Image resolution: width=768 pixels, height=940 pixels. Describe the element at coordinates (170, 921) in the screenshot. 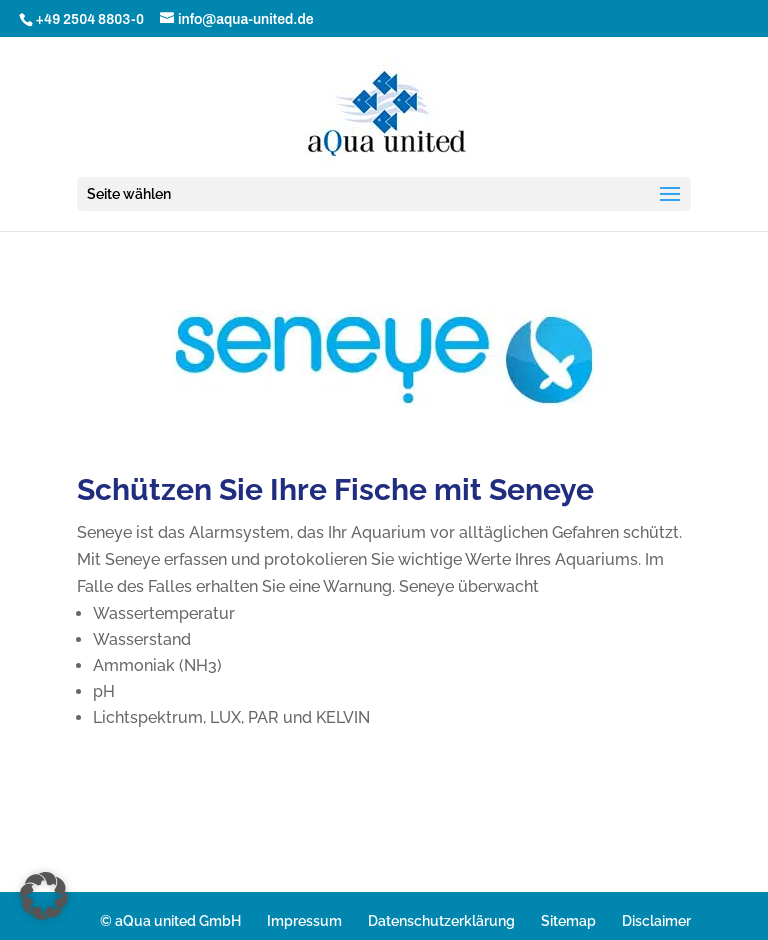

I see `© aQua united GmbH` at that location.